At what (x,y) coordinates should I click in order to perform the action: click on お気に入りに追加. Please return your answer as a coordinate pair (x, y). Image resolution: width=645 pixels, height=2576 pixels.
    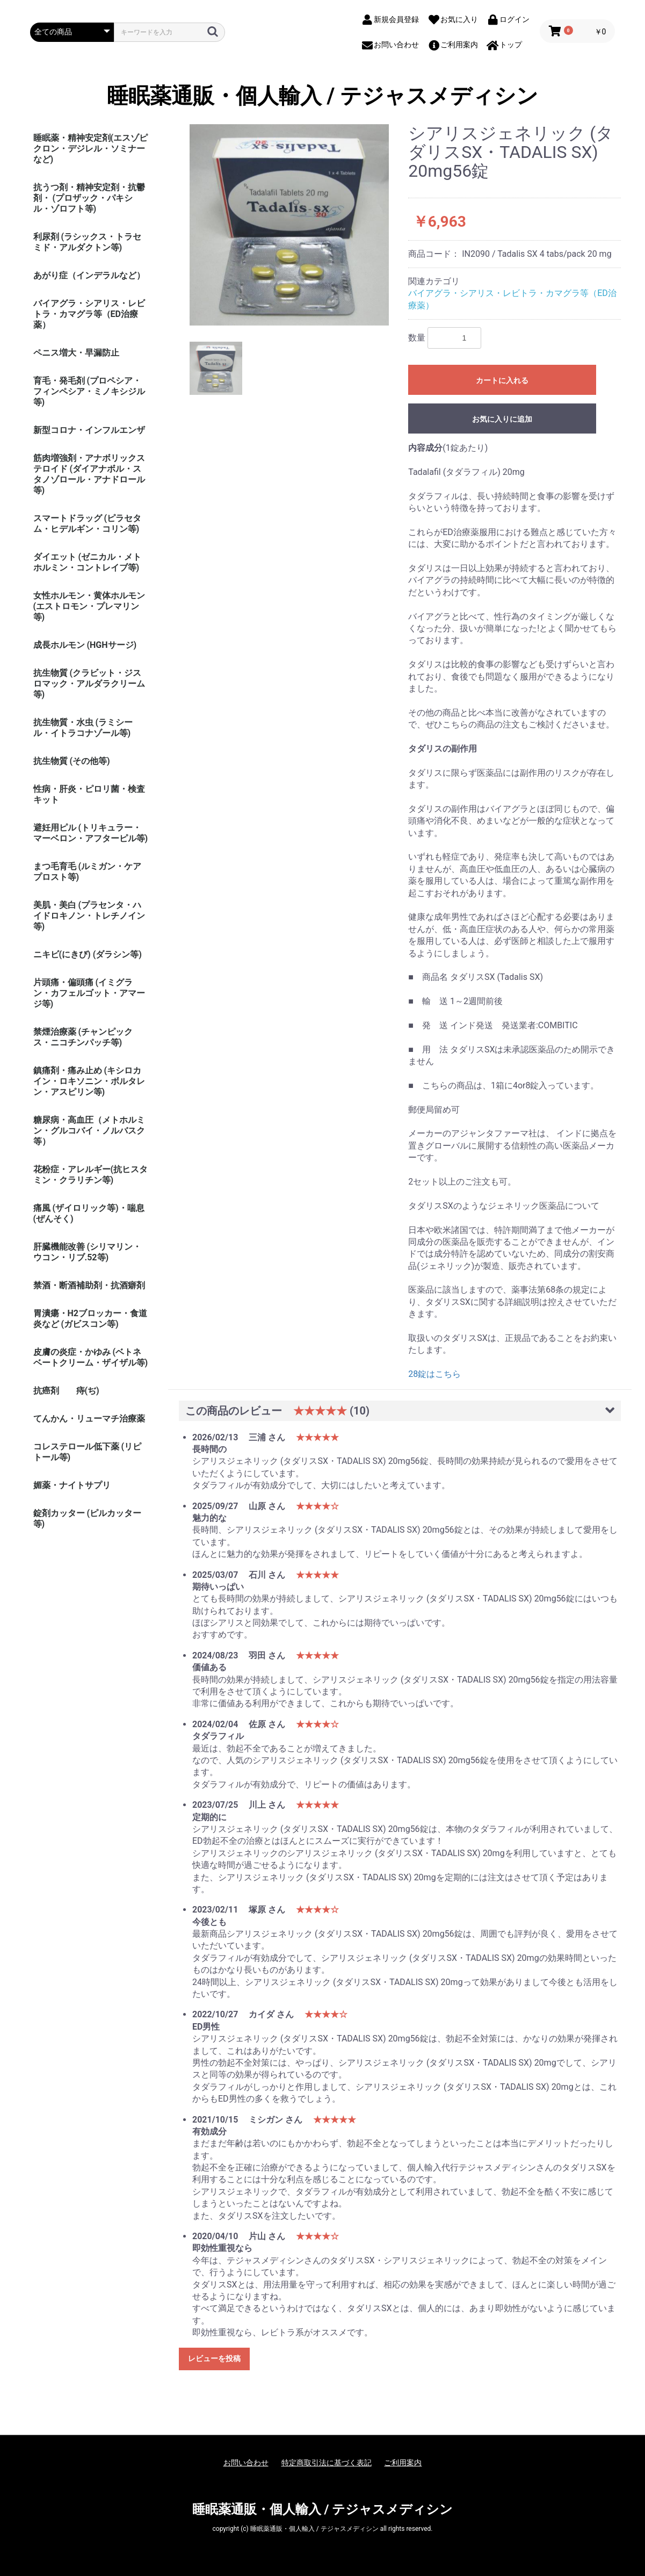
    Looking at the image, I should click on (502, 419).